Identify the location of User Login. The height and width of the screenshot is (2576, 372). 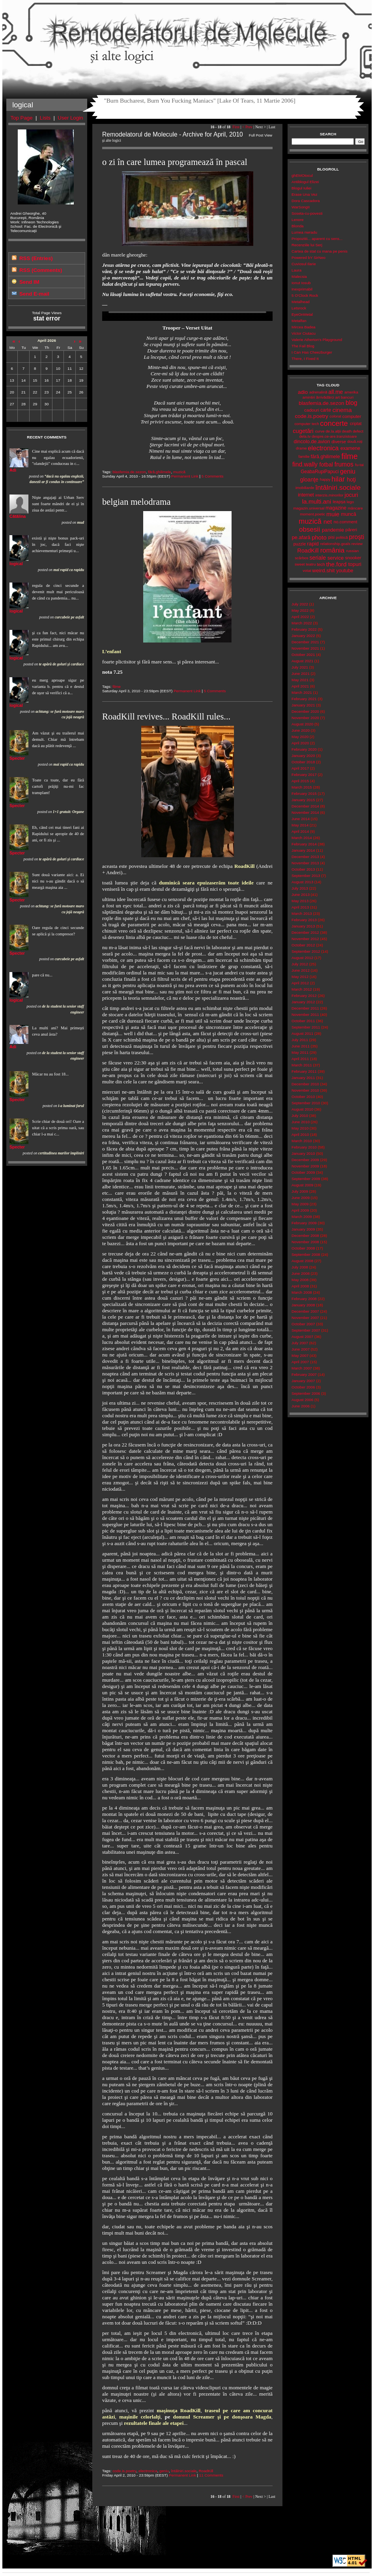
(70, 118).